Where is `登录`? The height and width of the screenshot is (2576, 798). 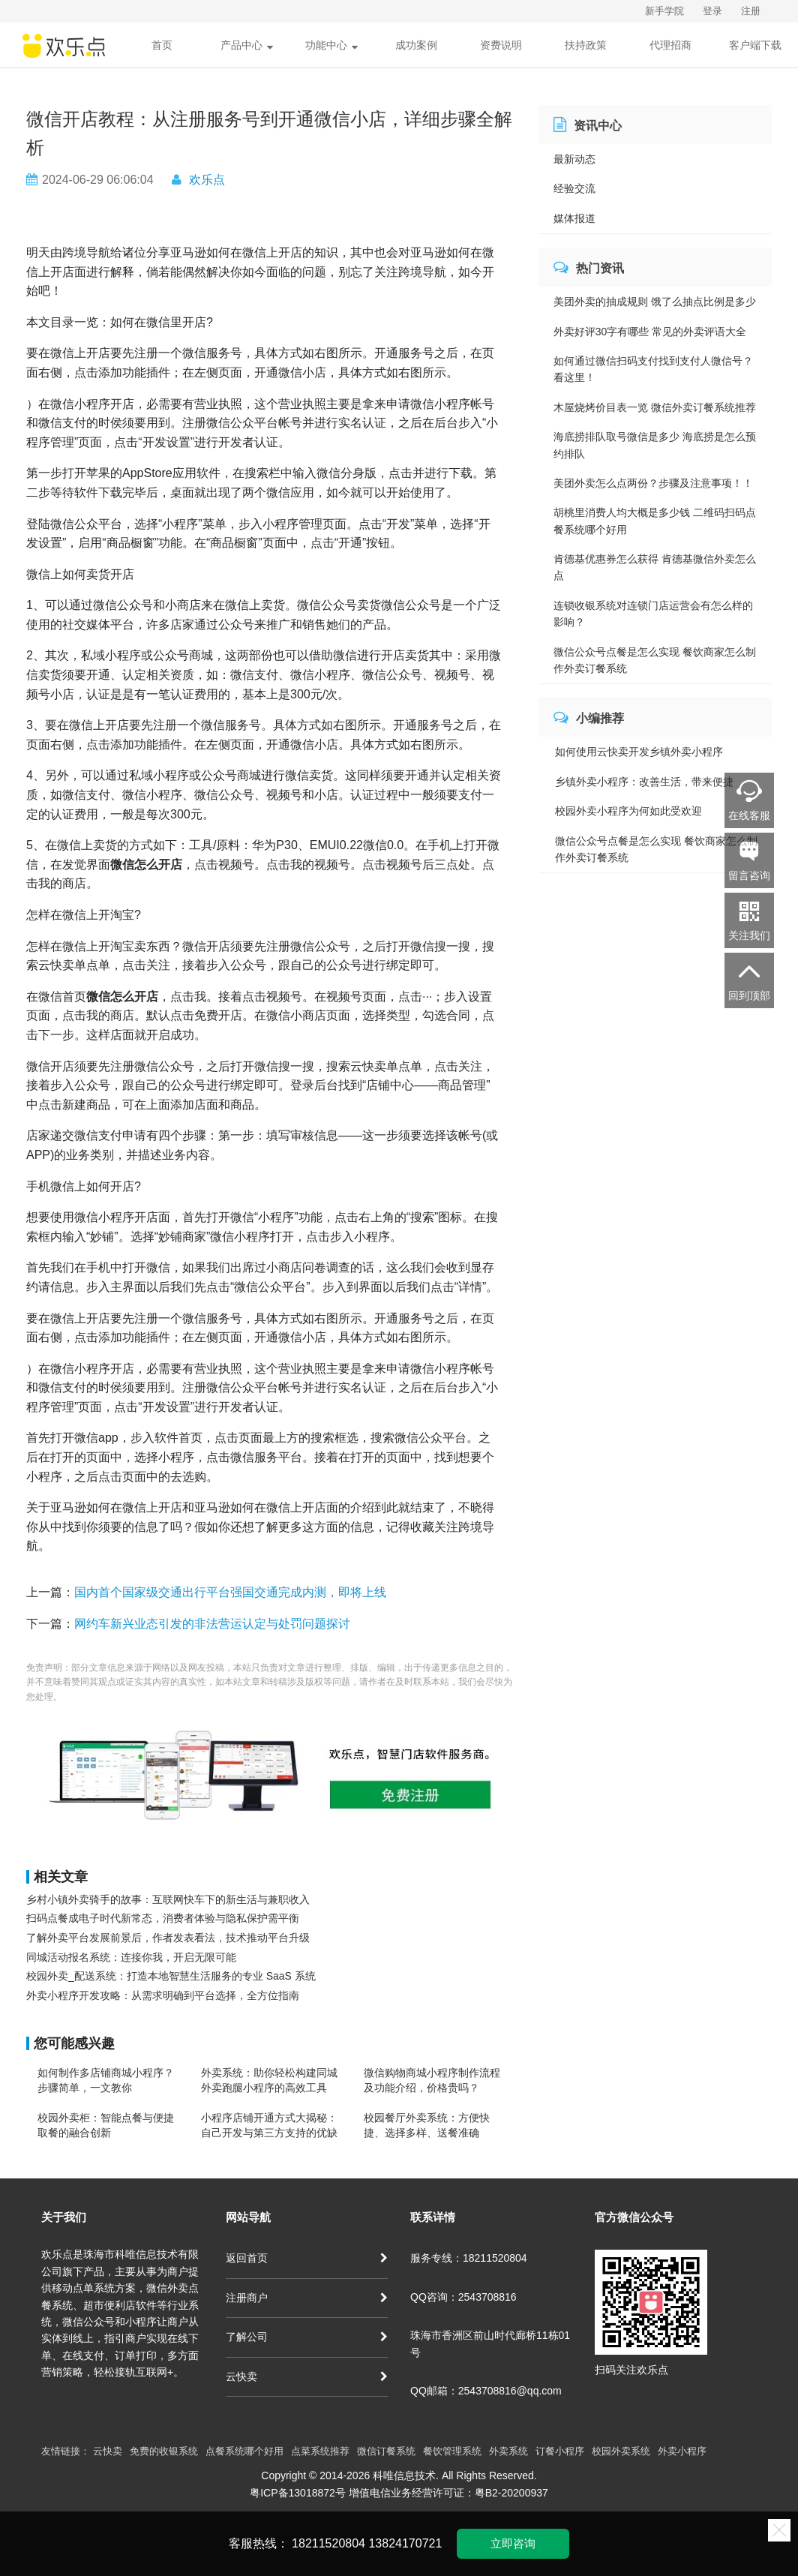
登录 is located at coordinates (712, 11).